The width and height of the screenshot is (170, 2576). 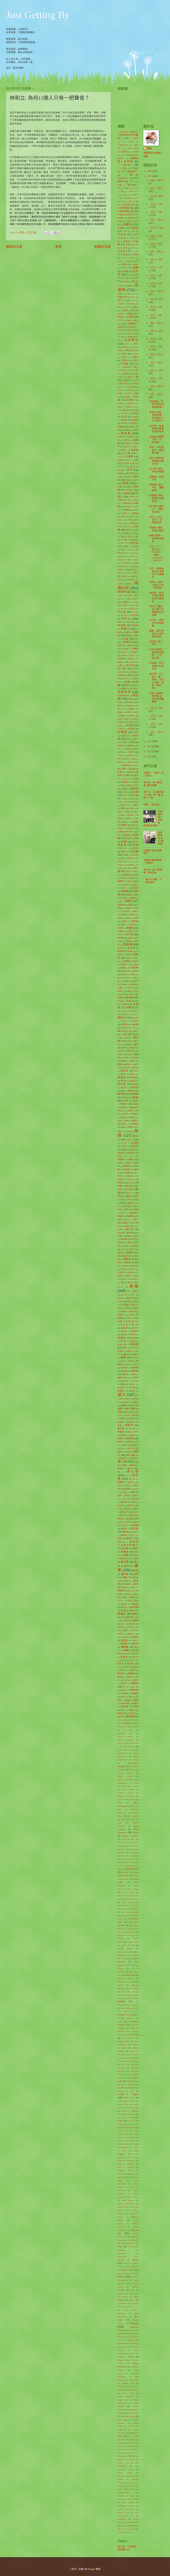 What do you see at coordinates (132, 1465) in the screenshot?
I see `潘凱媛` at bounding box center [132, 1465].